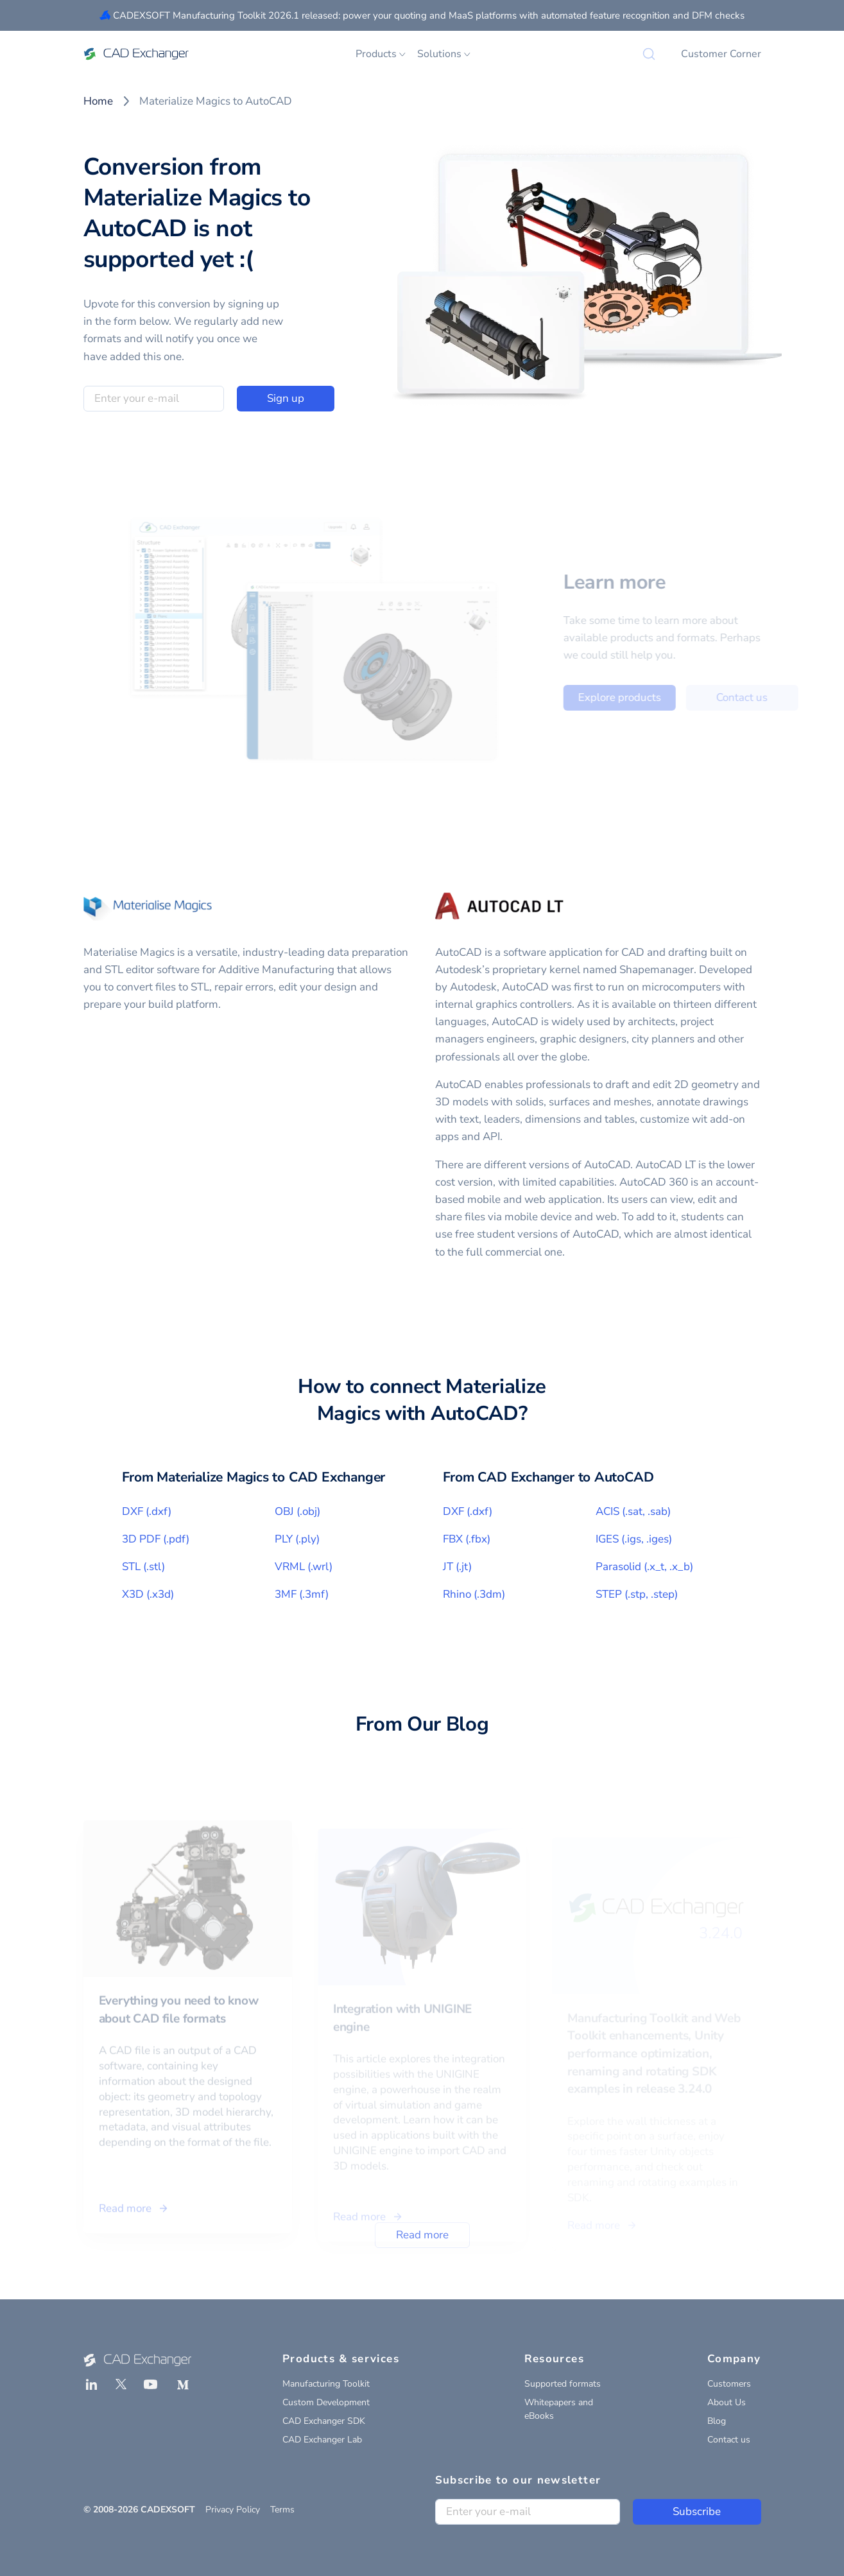  Describe the element at coordinates (232, 2509) in the screenshot. I see `Privacy Policy` at that location.